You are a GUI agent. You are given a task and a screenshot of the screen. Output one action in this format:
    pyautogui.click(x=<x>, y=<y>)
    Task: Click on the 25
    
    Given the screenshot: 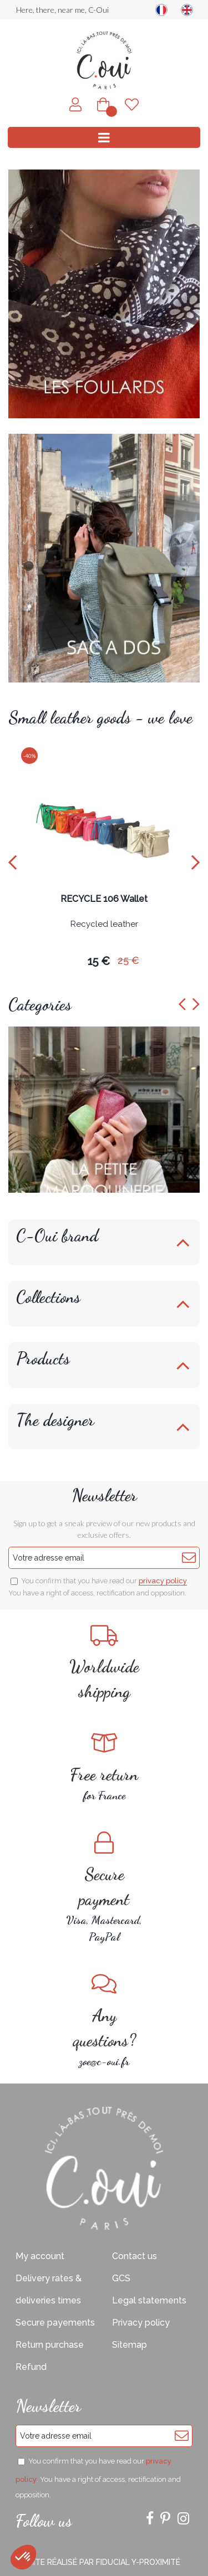 What is the action you would take?
    pyautogui.click(x=128, y=960)
    